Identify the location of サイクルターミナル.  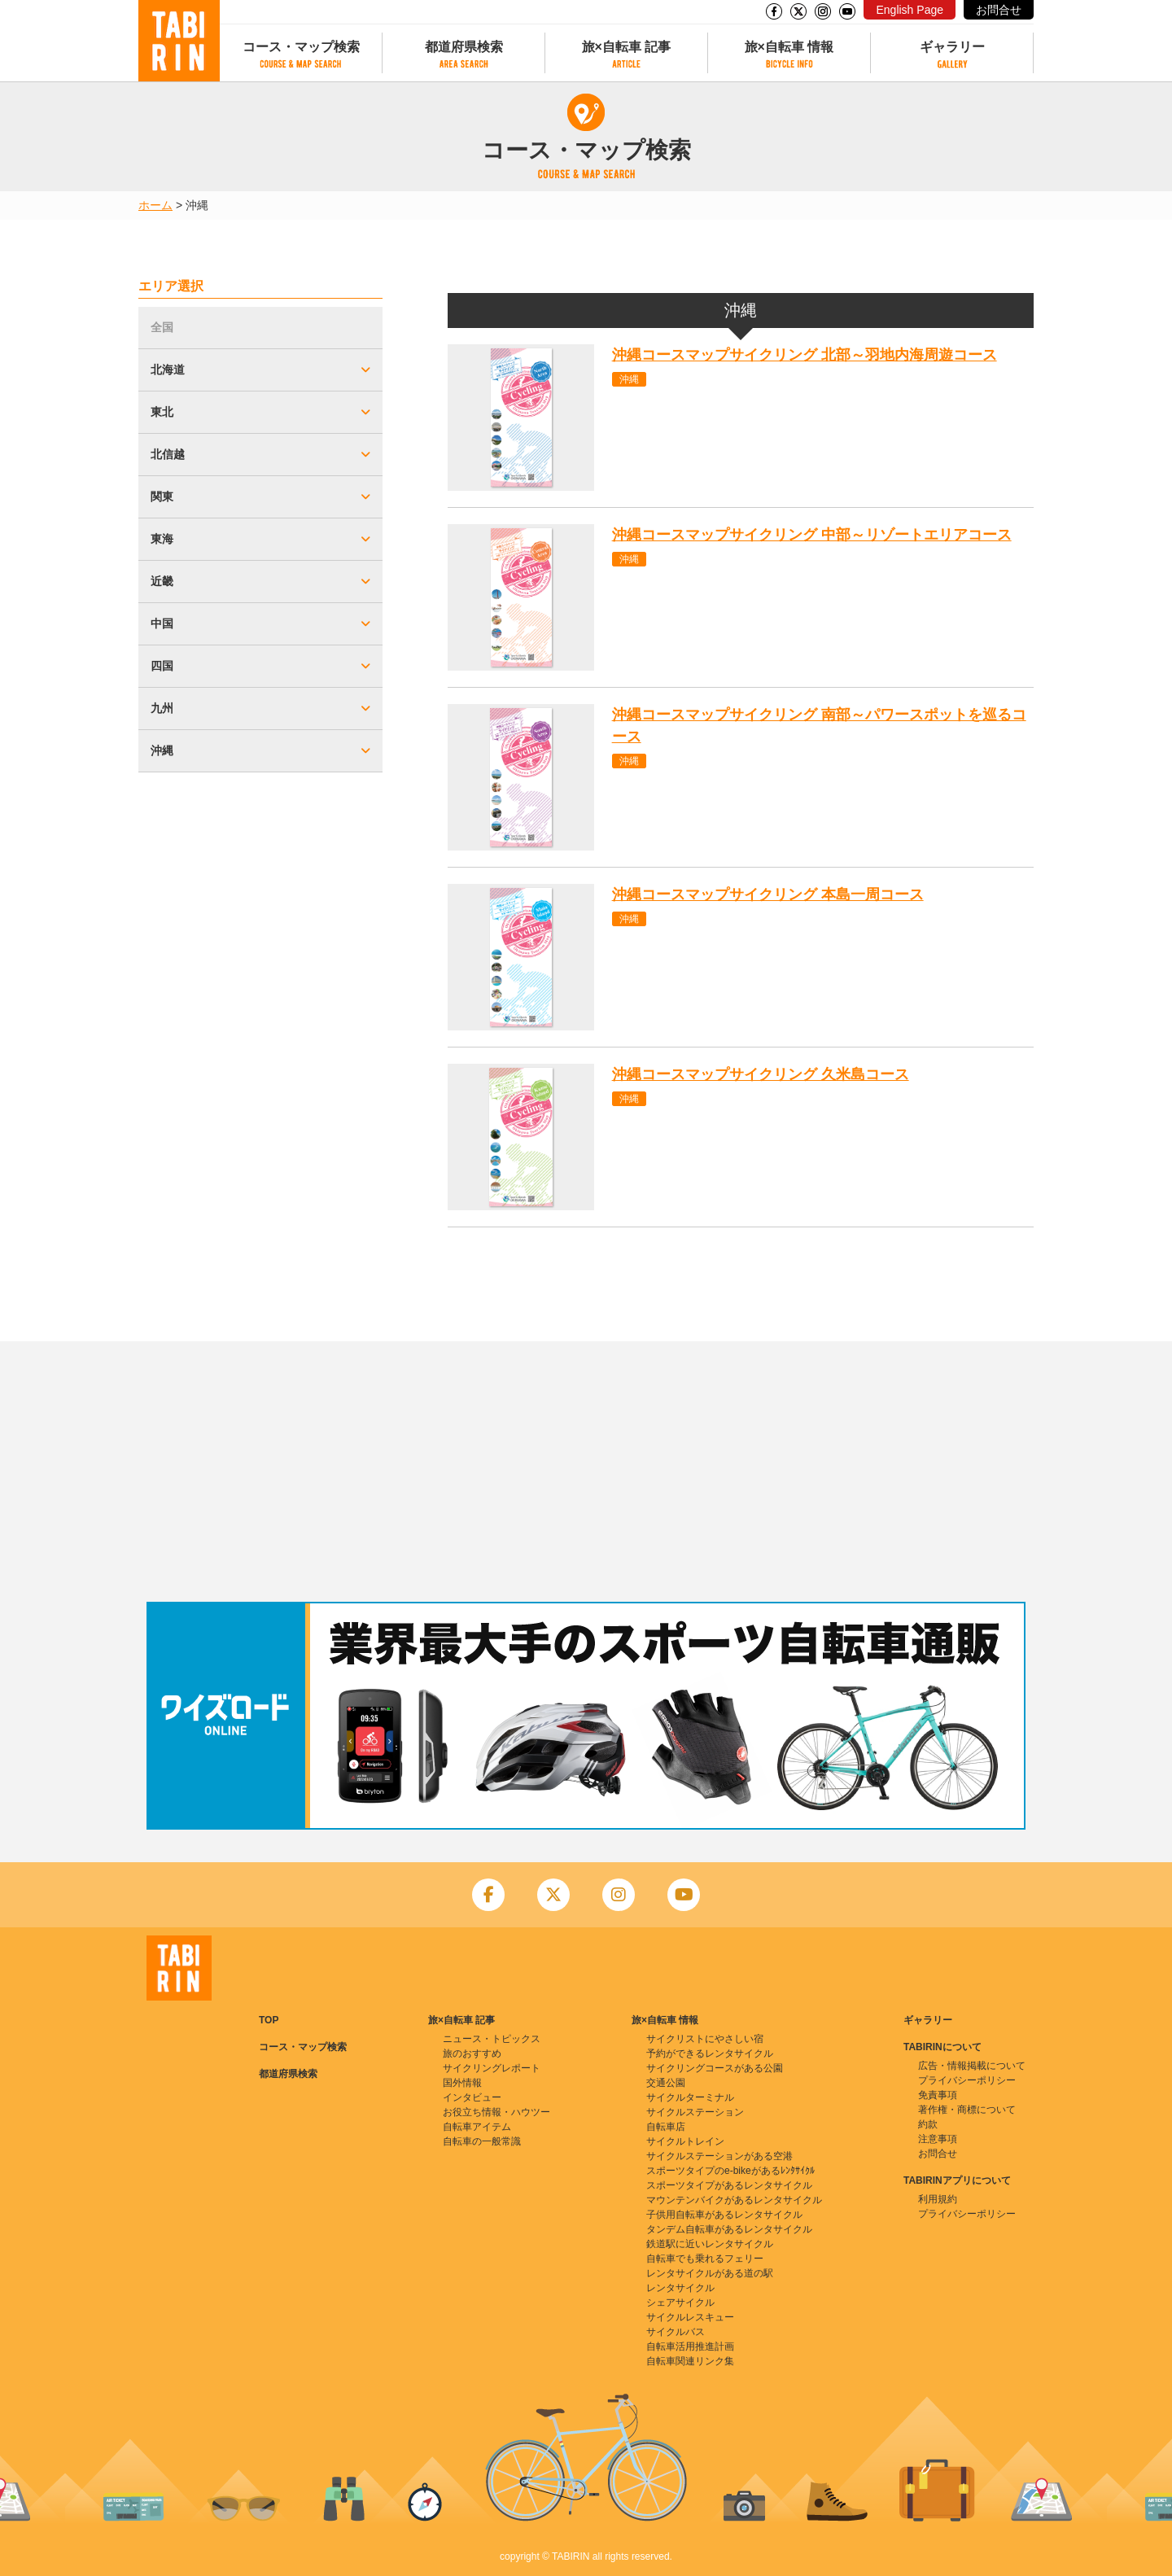
(690, 2097).